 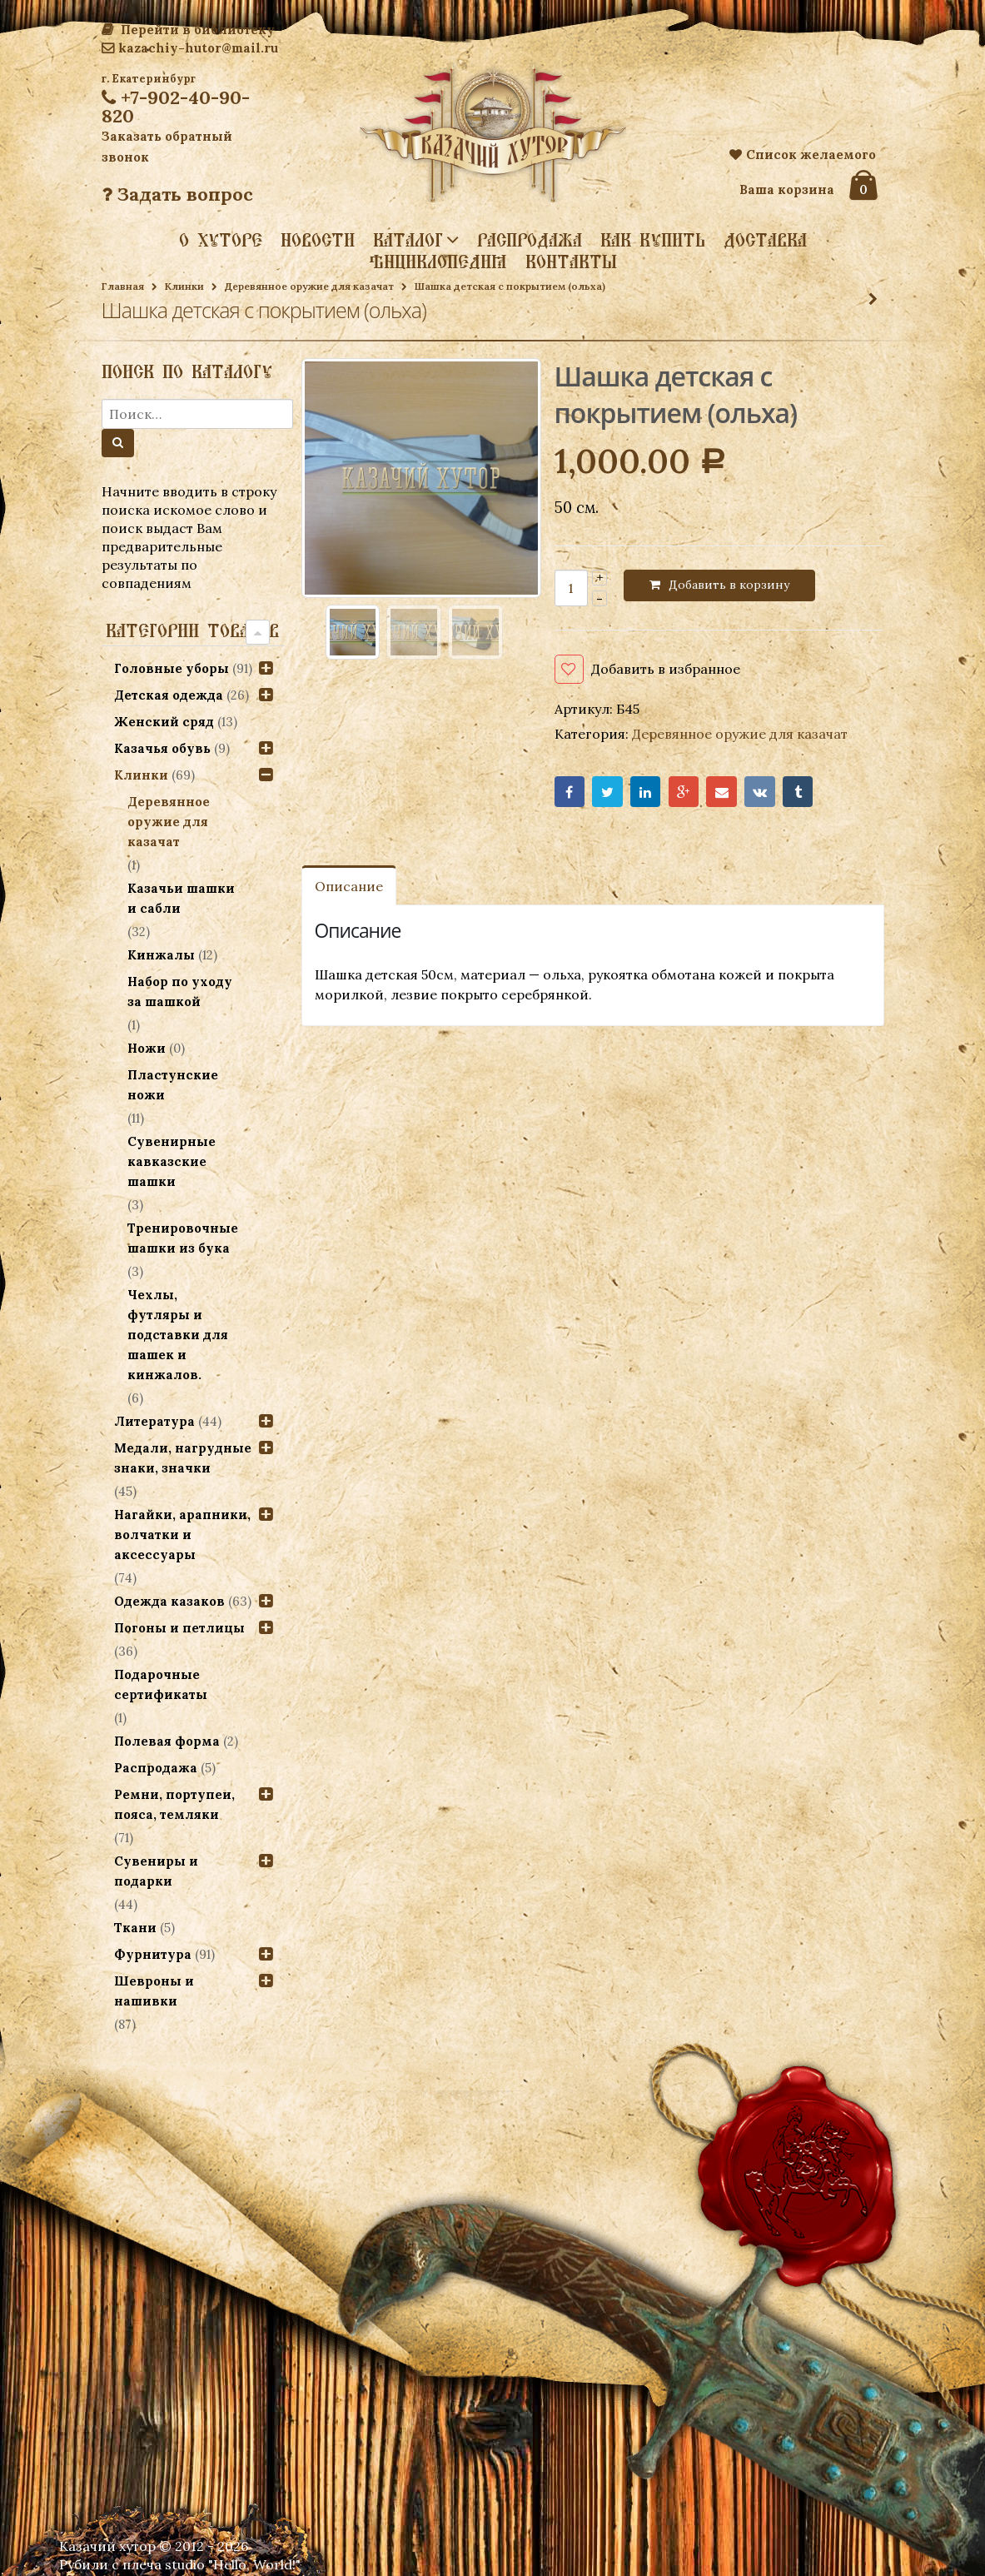 I want to click on Ремни, портупеи, пояса, темляки, so click(x=174, y=1804).